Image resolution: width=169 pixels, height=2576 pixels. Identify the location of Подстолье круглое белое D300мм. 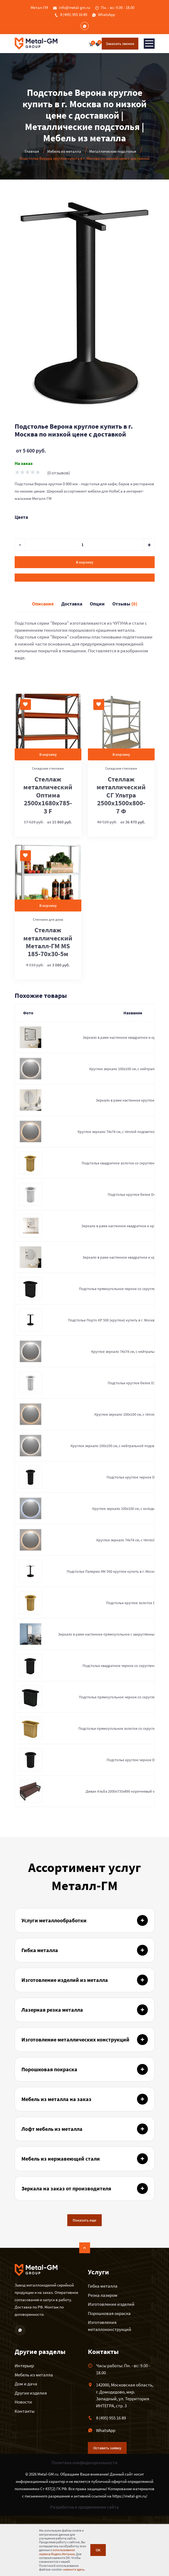
(136, 1382).